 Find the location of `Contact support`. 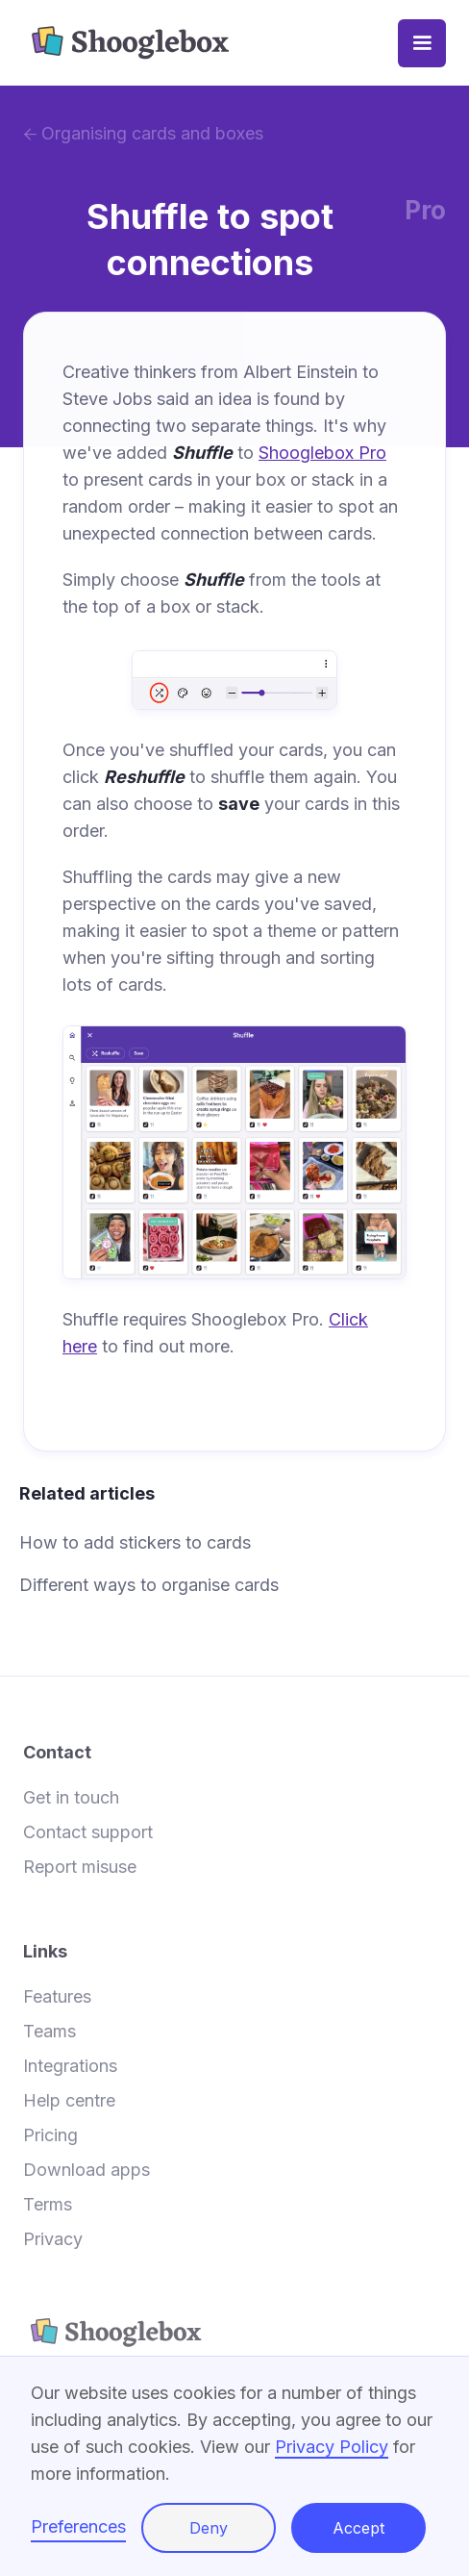

Contact support is located at coordinates (88, 1832).